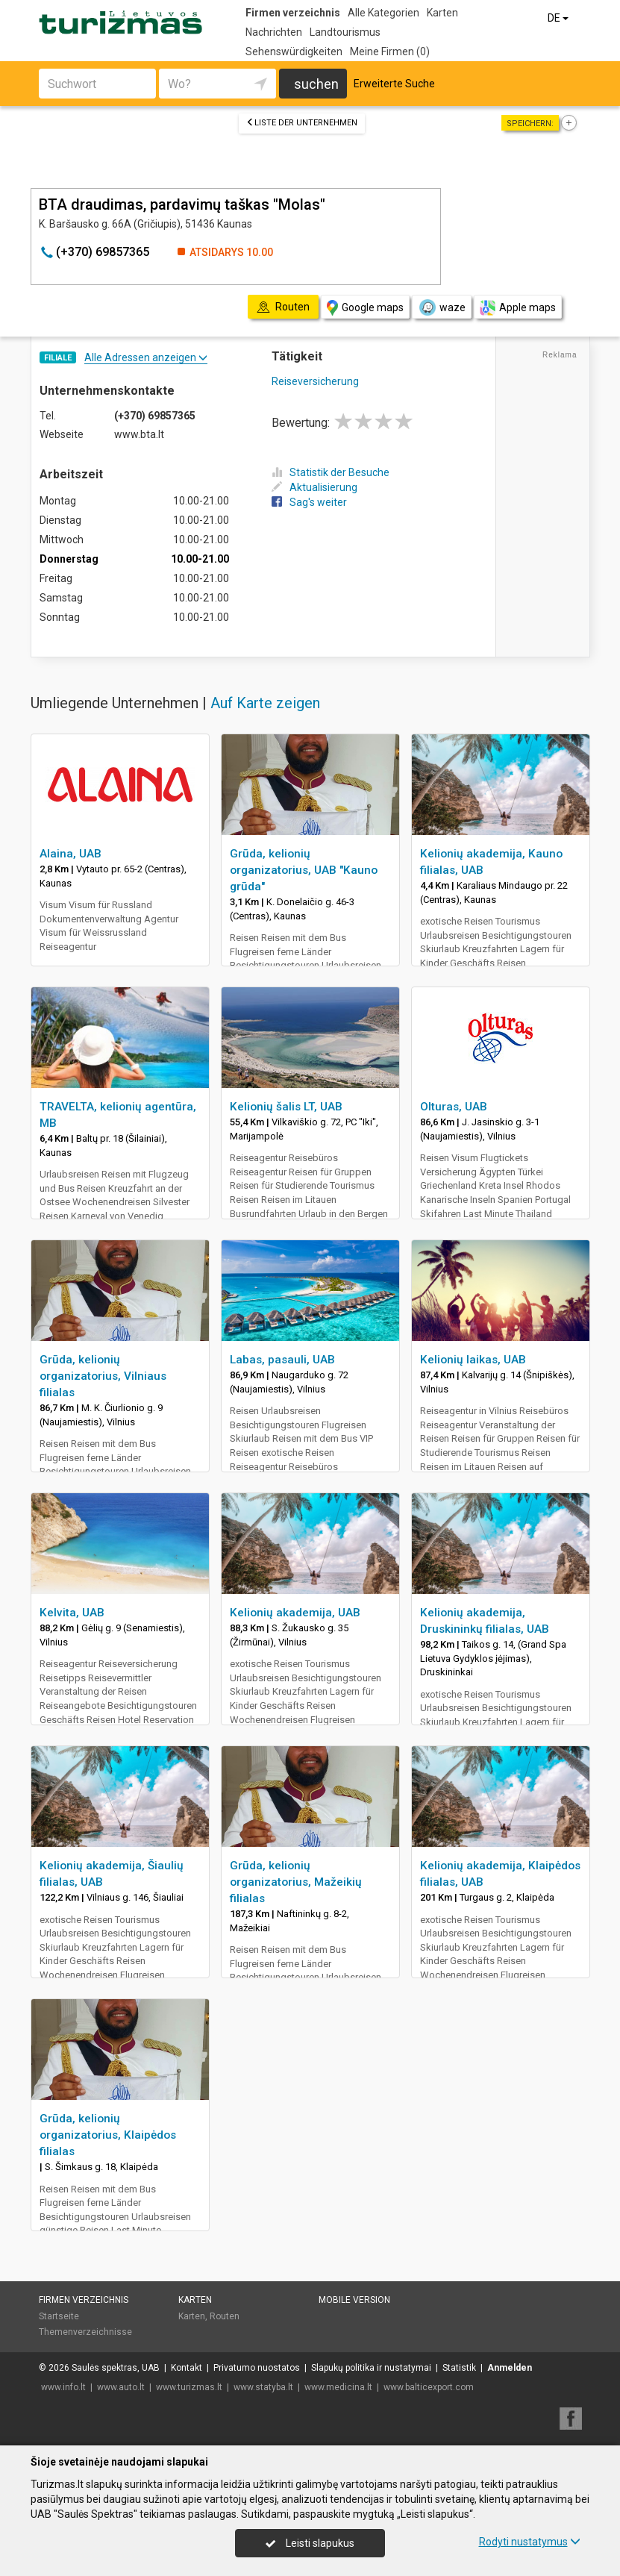  I want to click on DE, so click(559, 18).